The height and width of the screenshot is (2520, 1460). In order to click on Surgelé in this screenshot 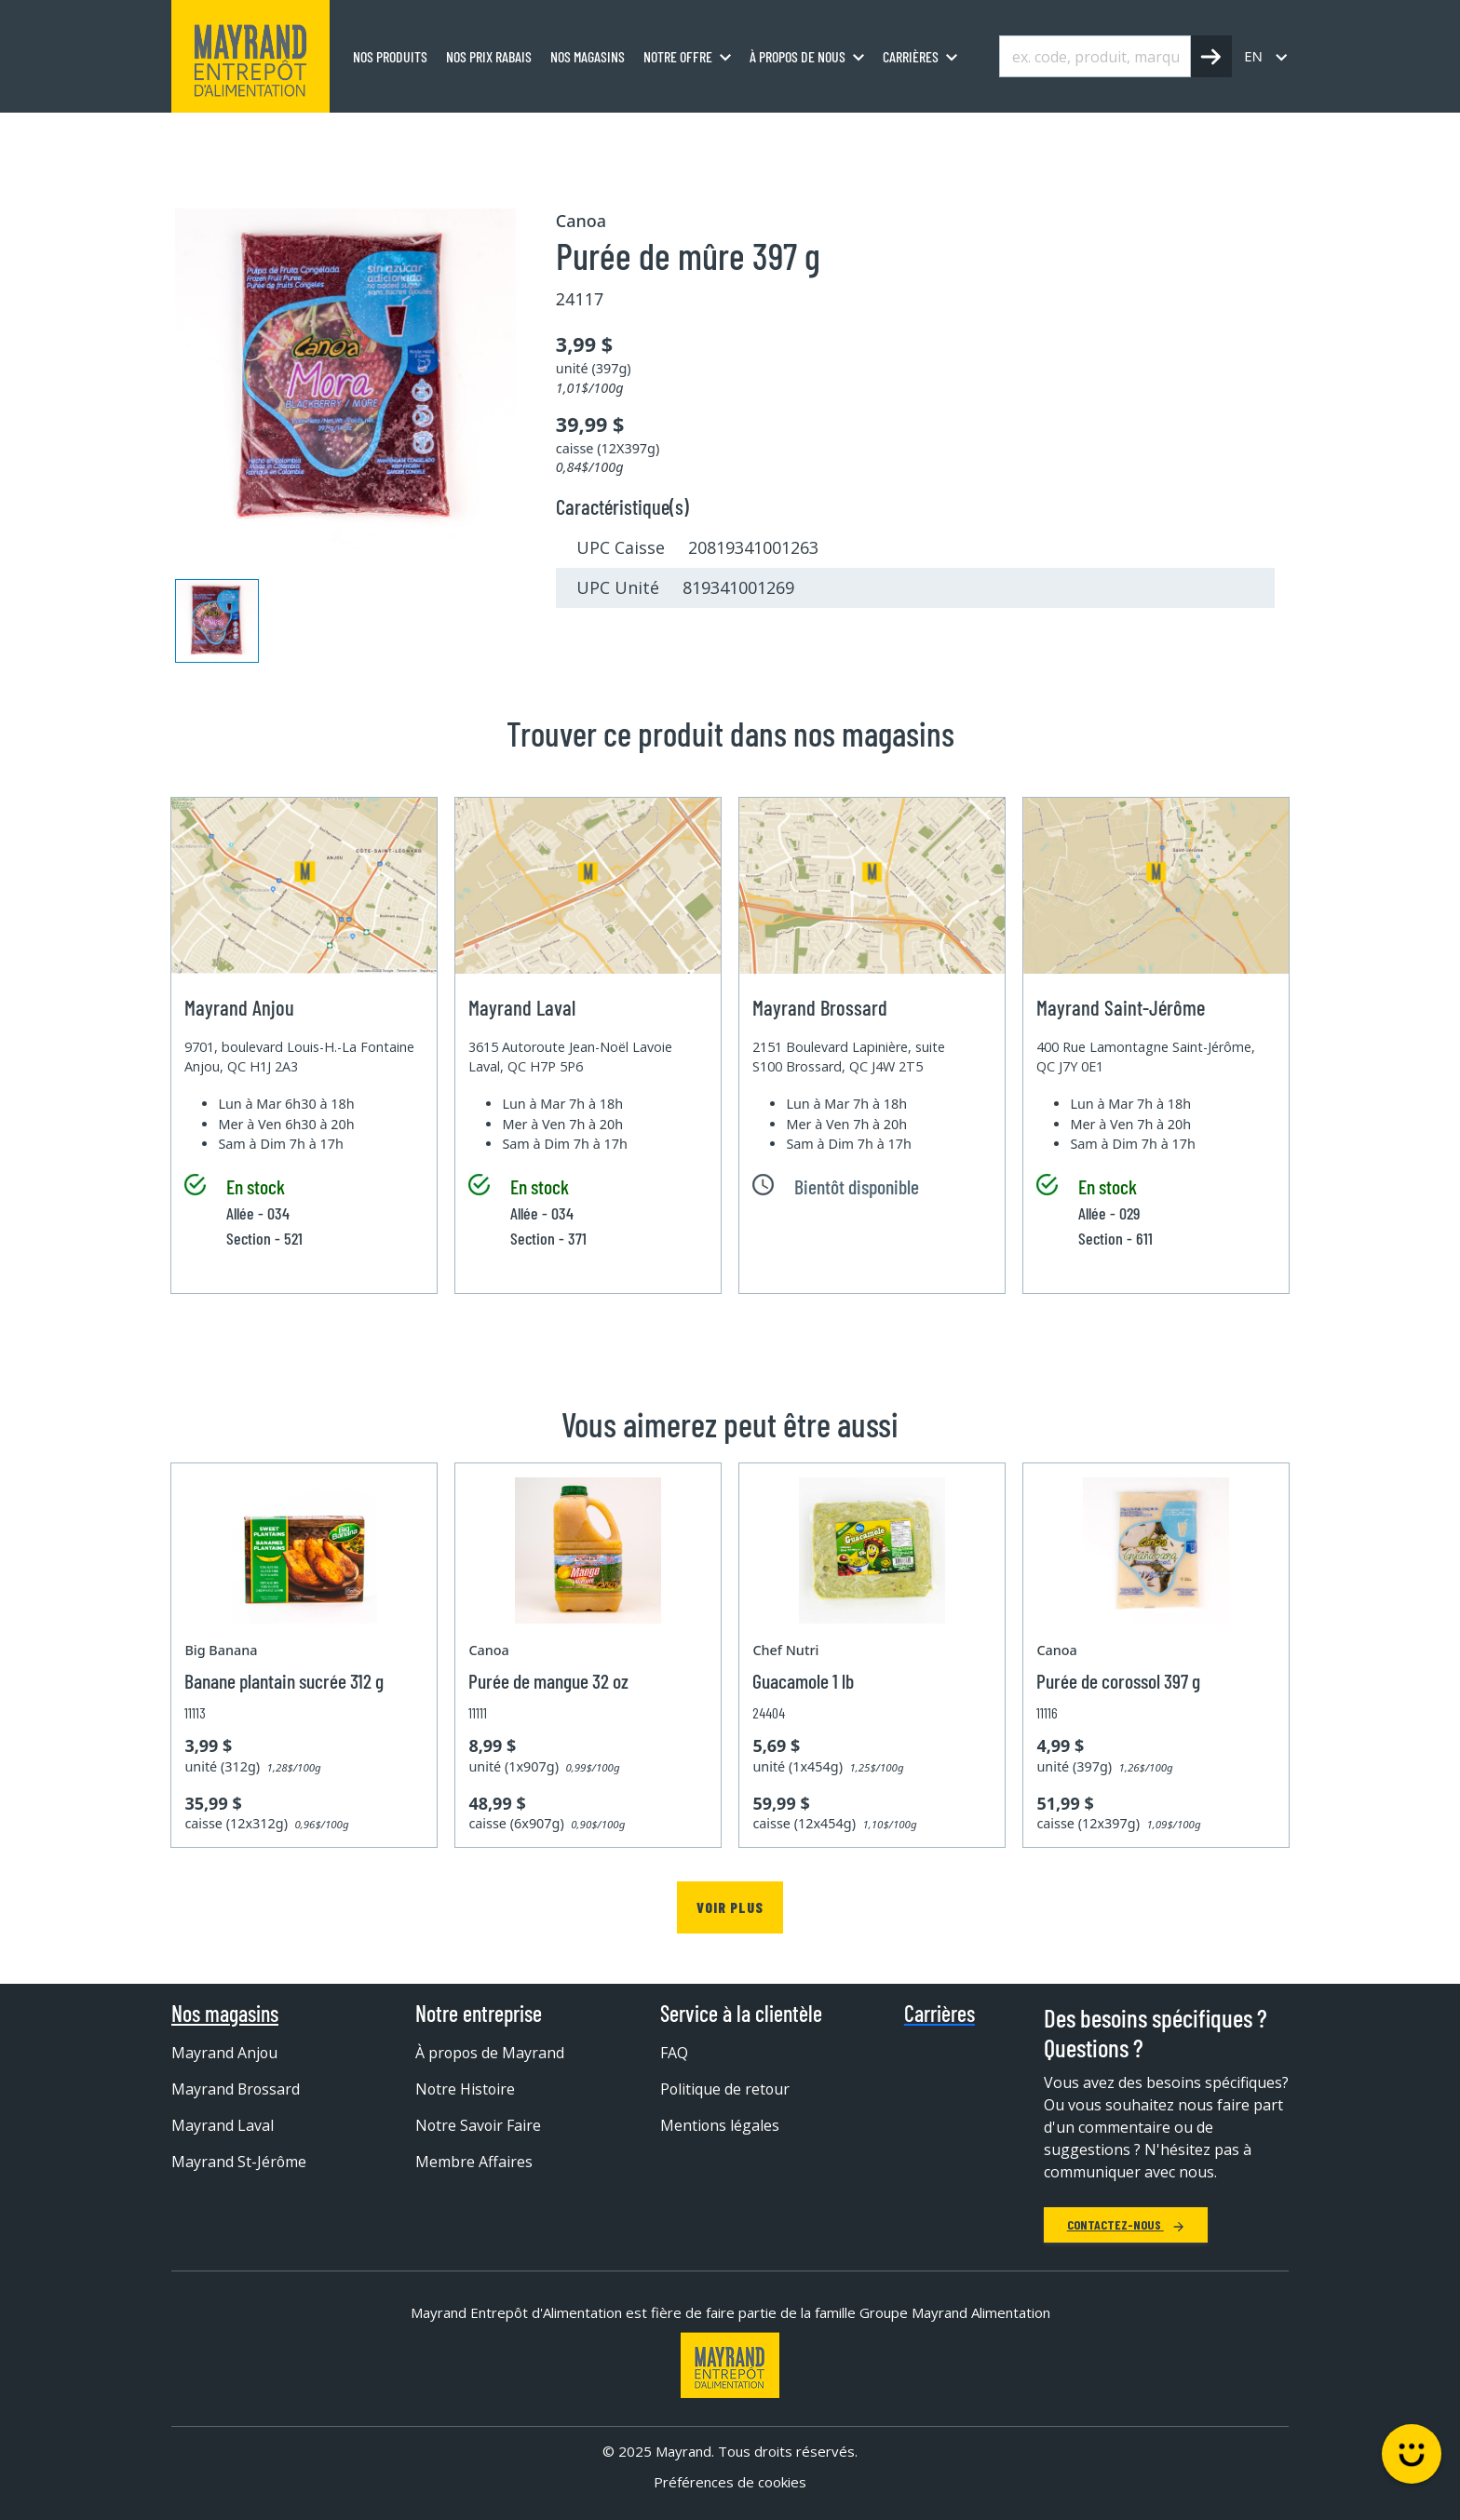, I will do `click(338, 133)`.